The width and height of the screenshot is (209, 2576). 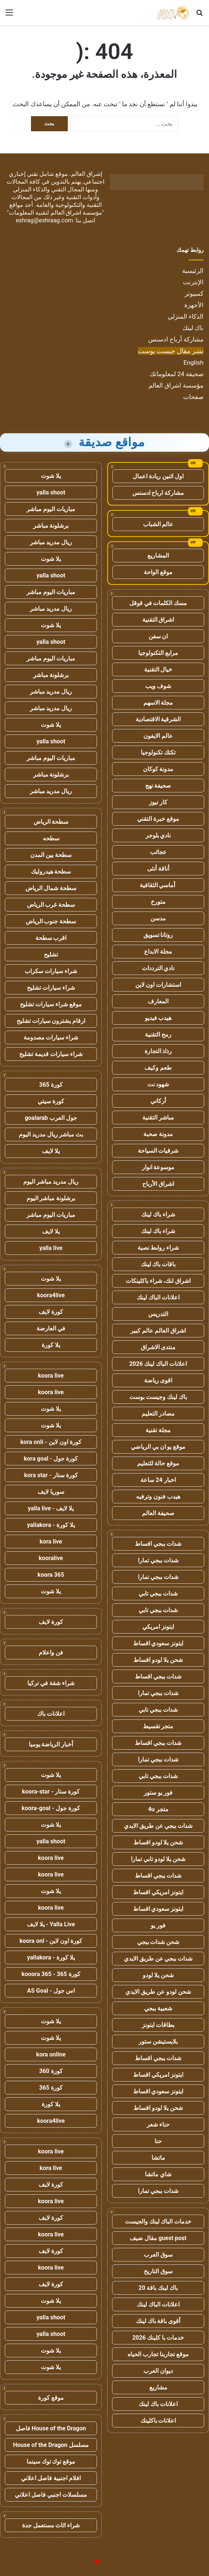 I want to click on أخبار الرياضة يوميا, so click(x=51, y=1744).